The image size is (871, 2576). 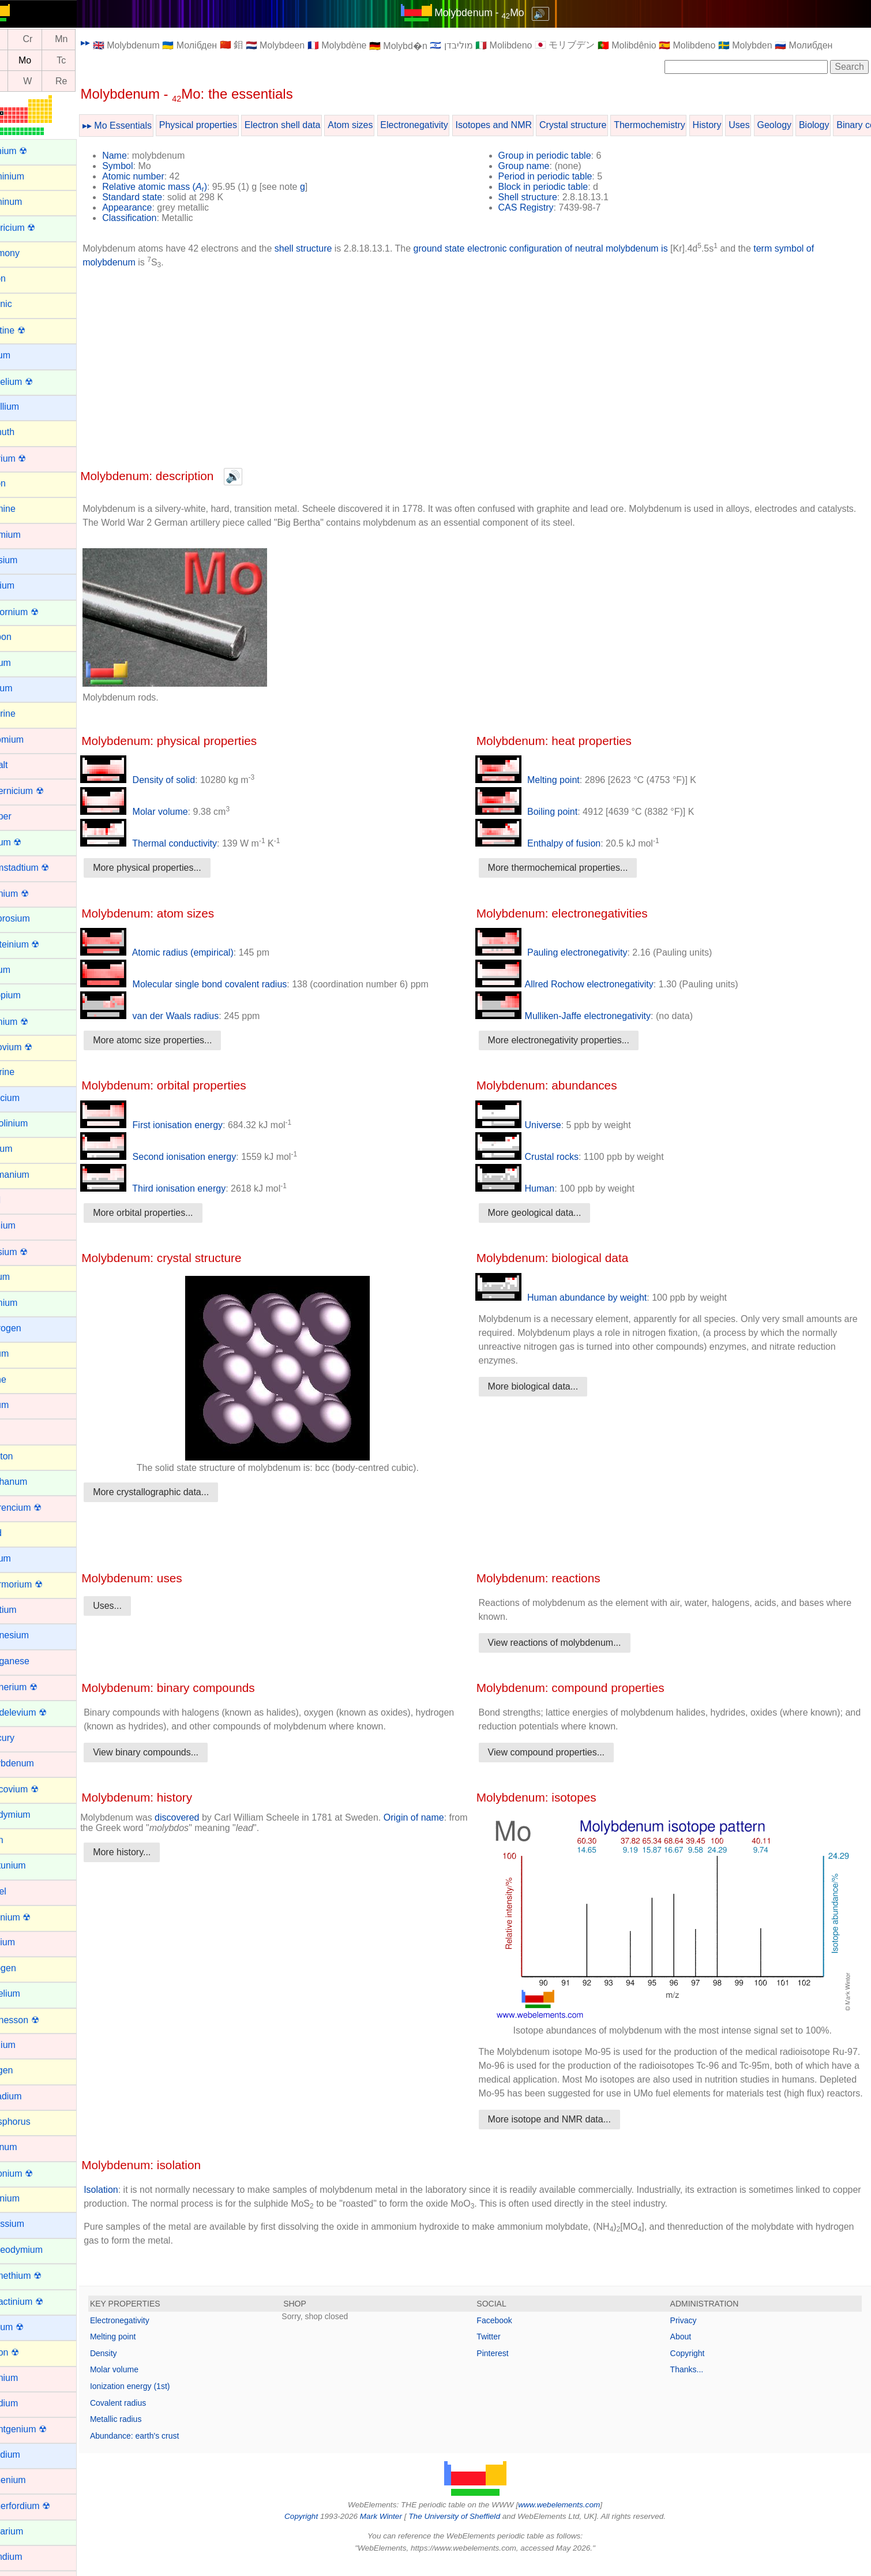 I want to click on More atomc size properties..., so click(x=179, y=1040).